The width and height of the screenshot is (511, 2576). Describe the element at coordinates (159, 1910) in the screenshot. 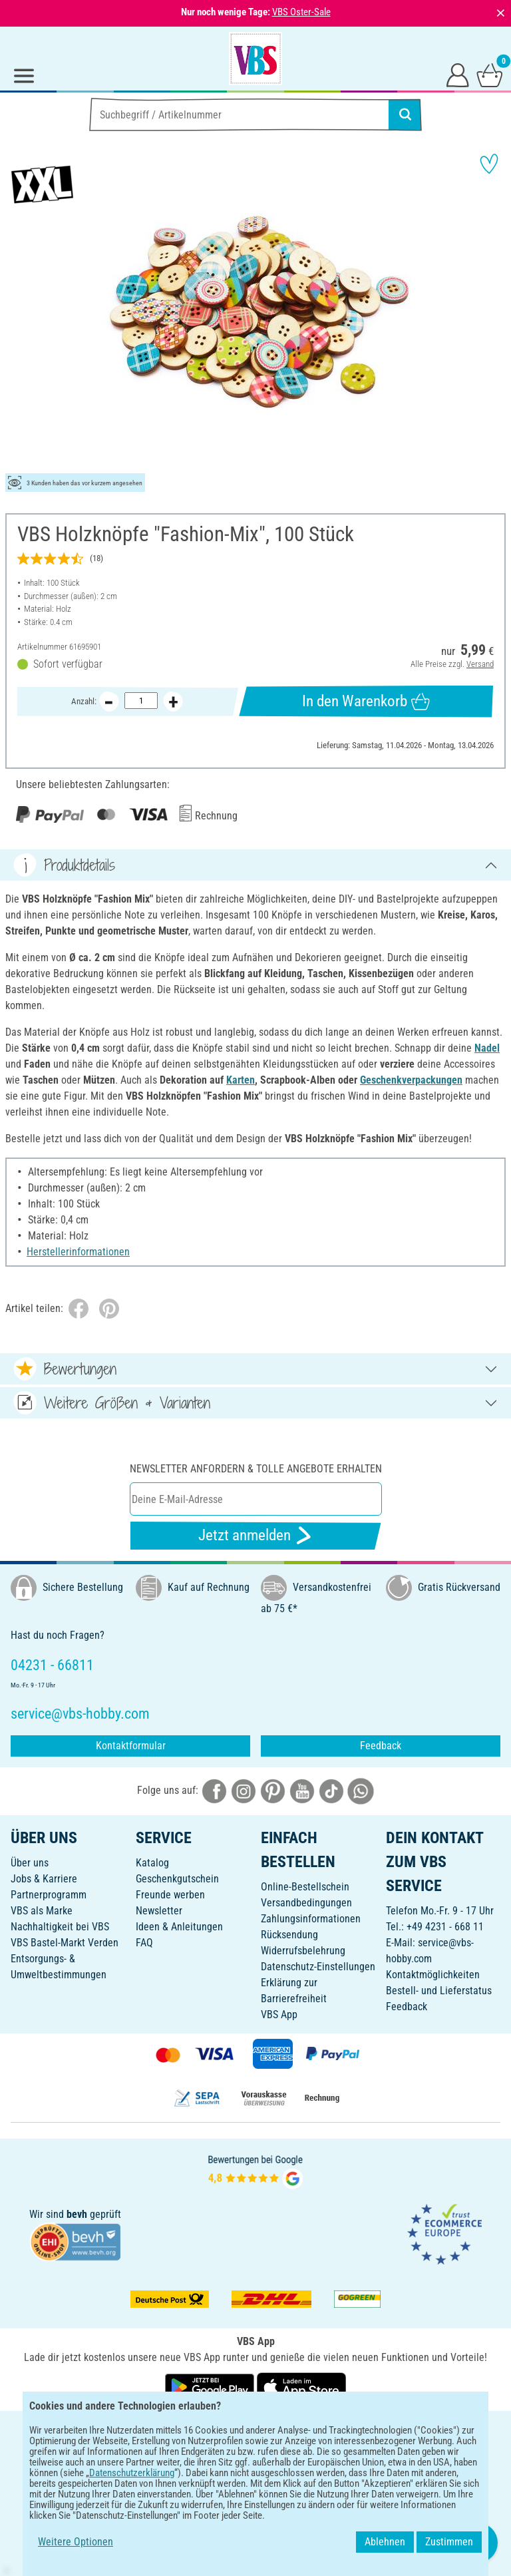

I see `Newsletter` at that location.